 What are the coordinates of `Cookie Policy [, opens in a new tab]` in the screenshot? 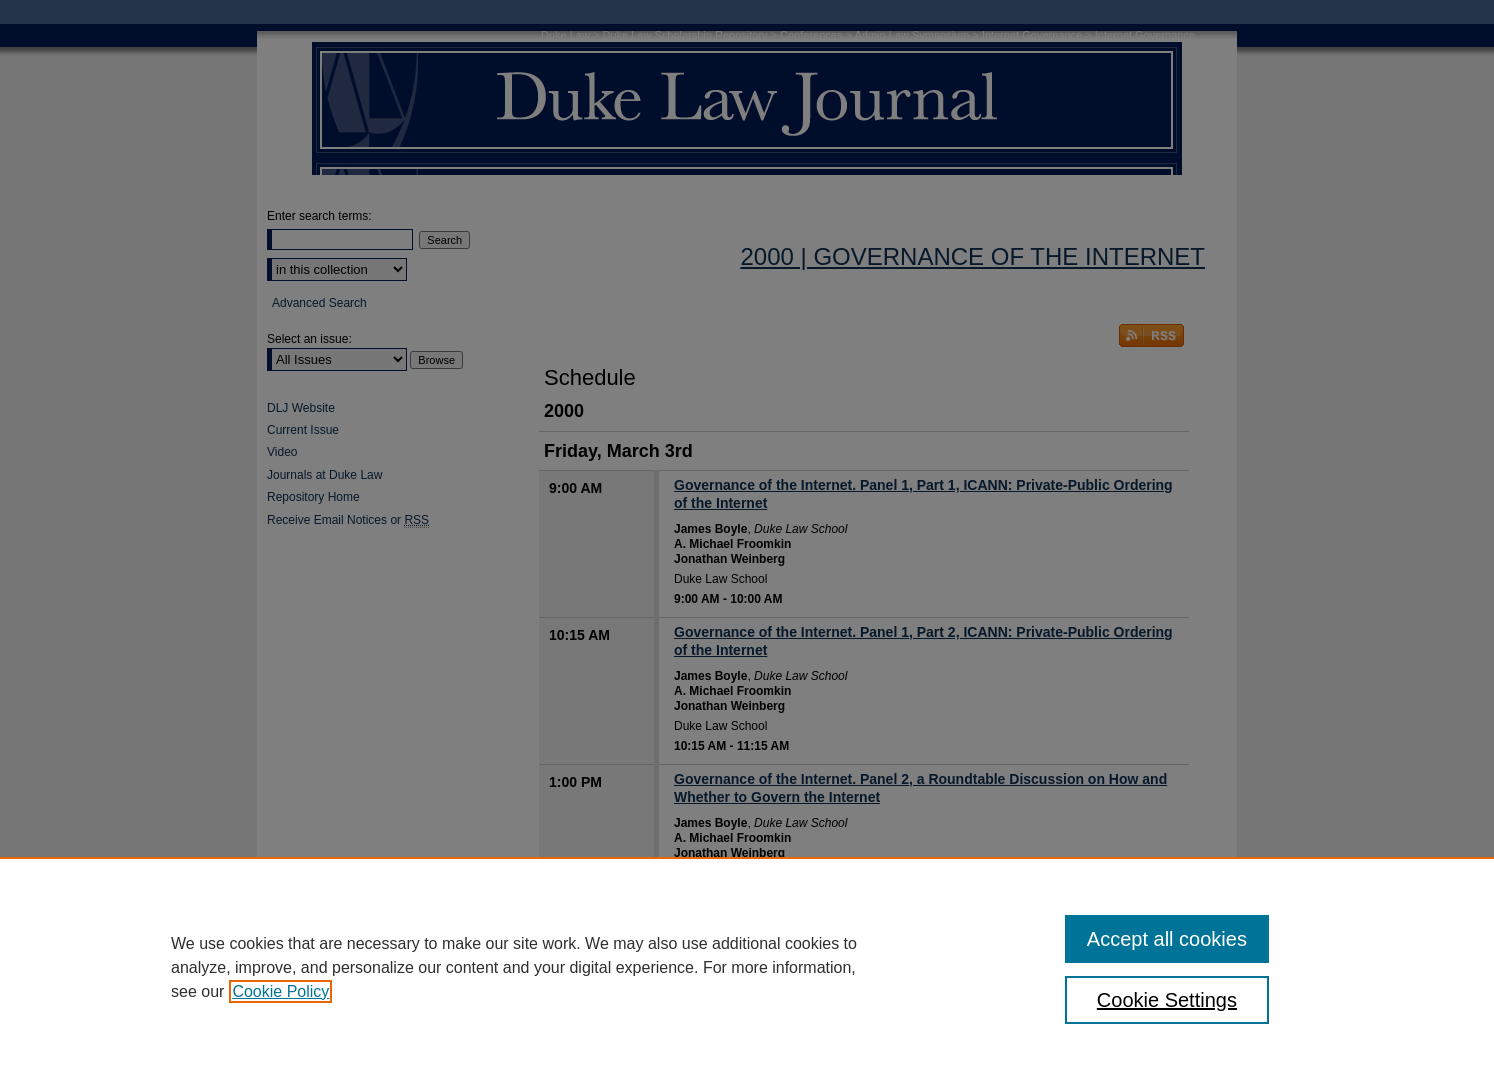 It's located at (280, 991).